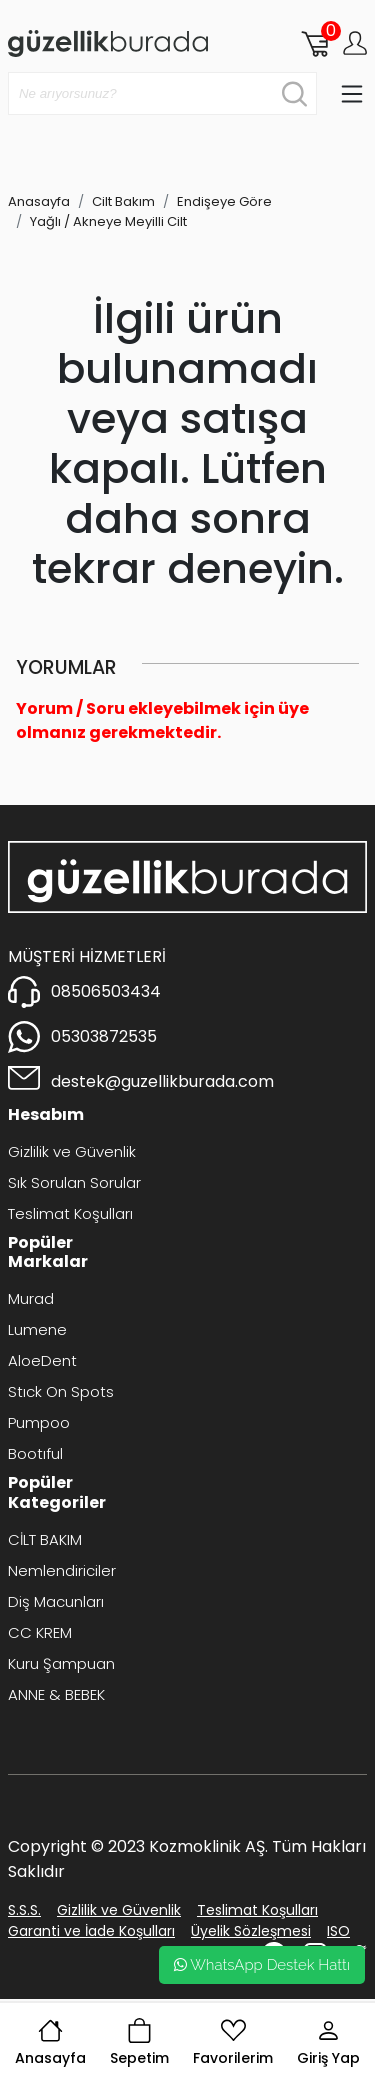 The height and width of the screenshot is (2084, 375). Describe the element at coordinates (72, 1151) in the screenshot. I see `Gizlilik ve Güvenlik` at that location.